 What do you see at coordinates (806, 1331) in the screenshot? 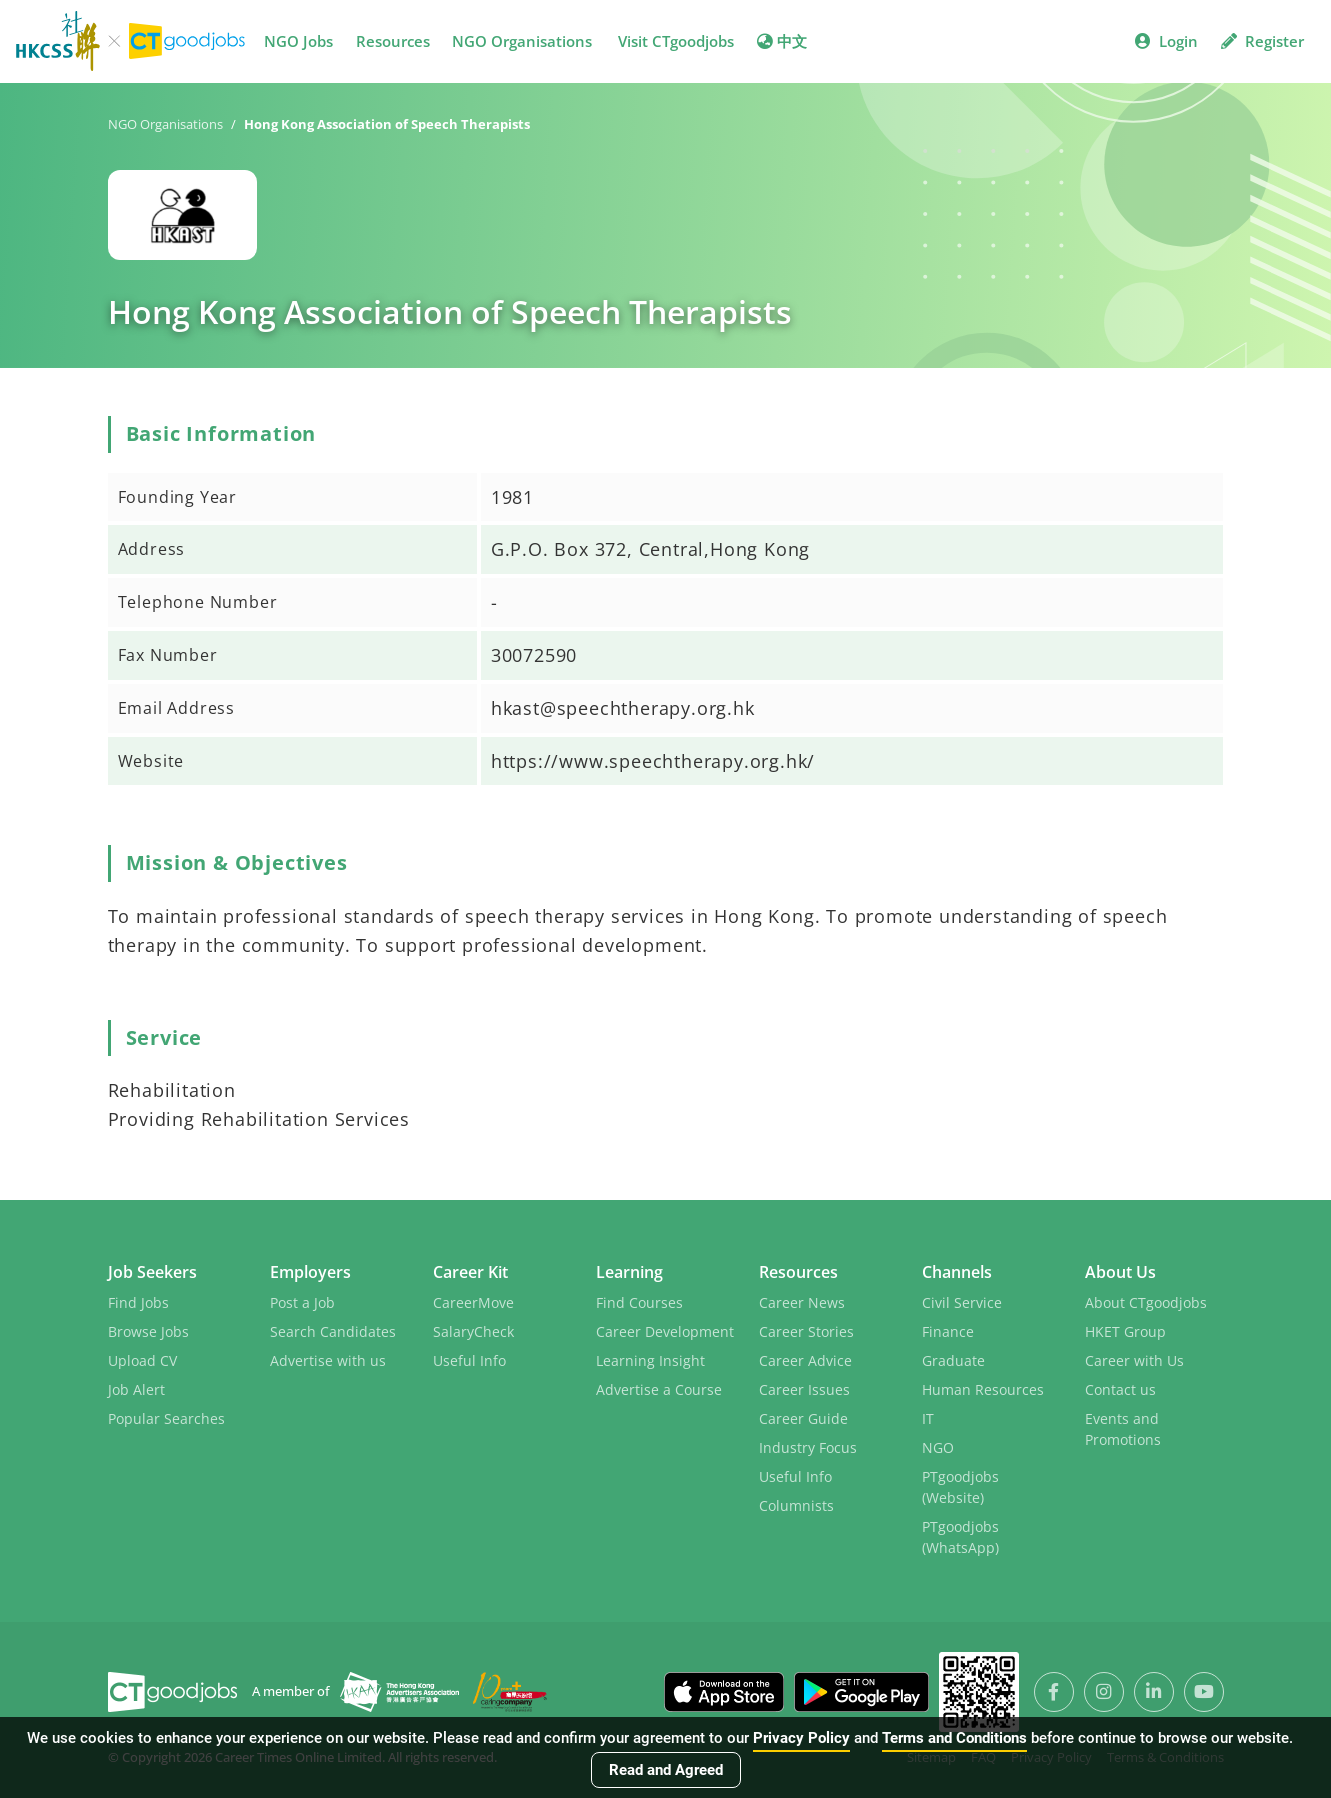
I see `Career Stories` at bounding box center [806, 1331].